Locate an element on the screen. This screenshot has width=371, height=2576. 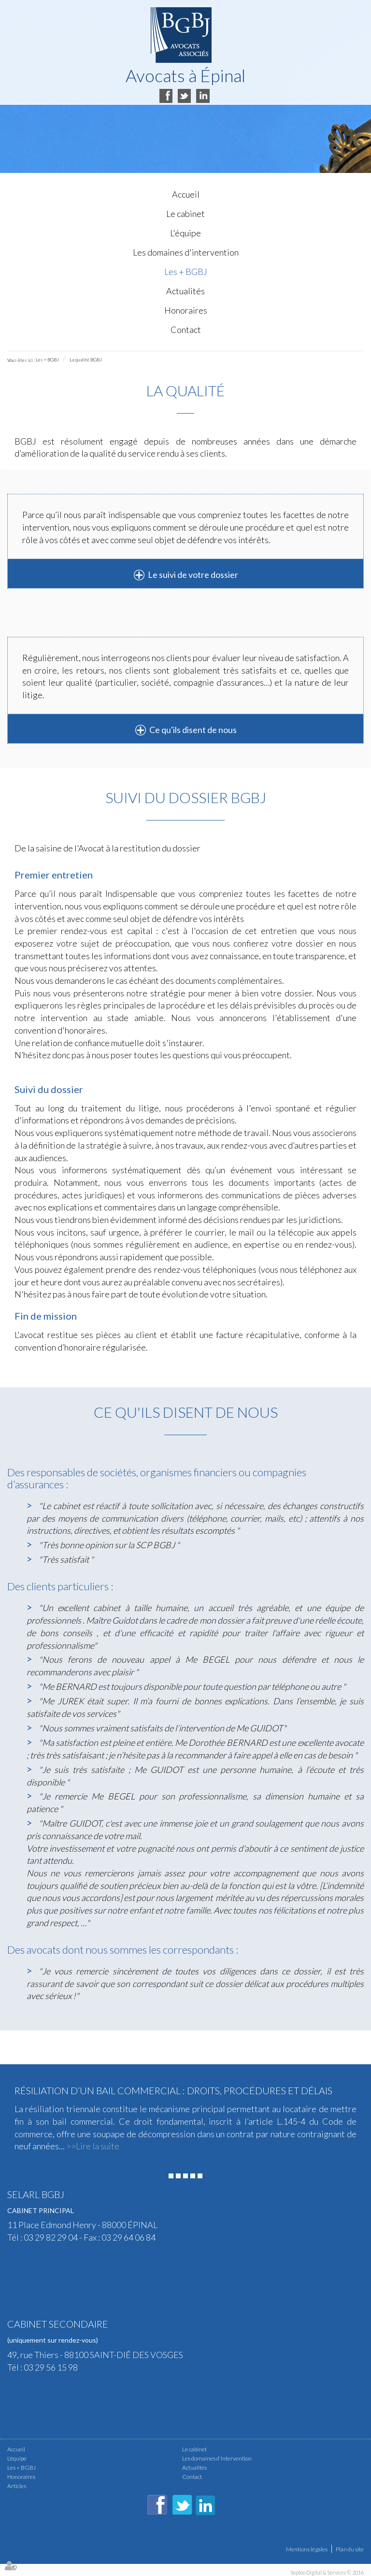
L'équipe is located at coordinates (185, 233).